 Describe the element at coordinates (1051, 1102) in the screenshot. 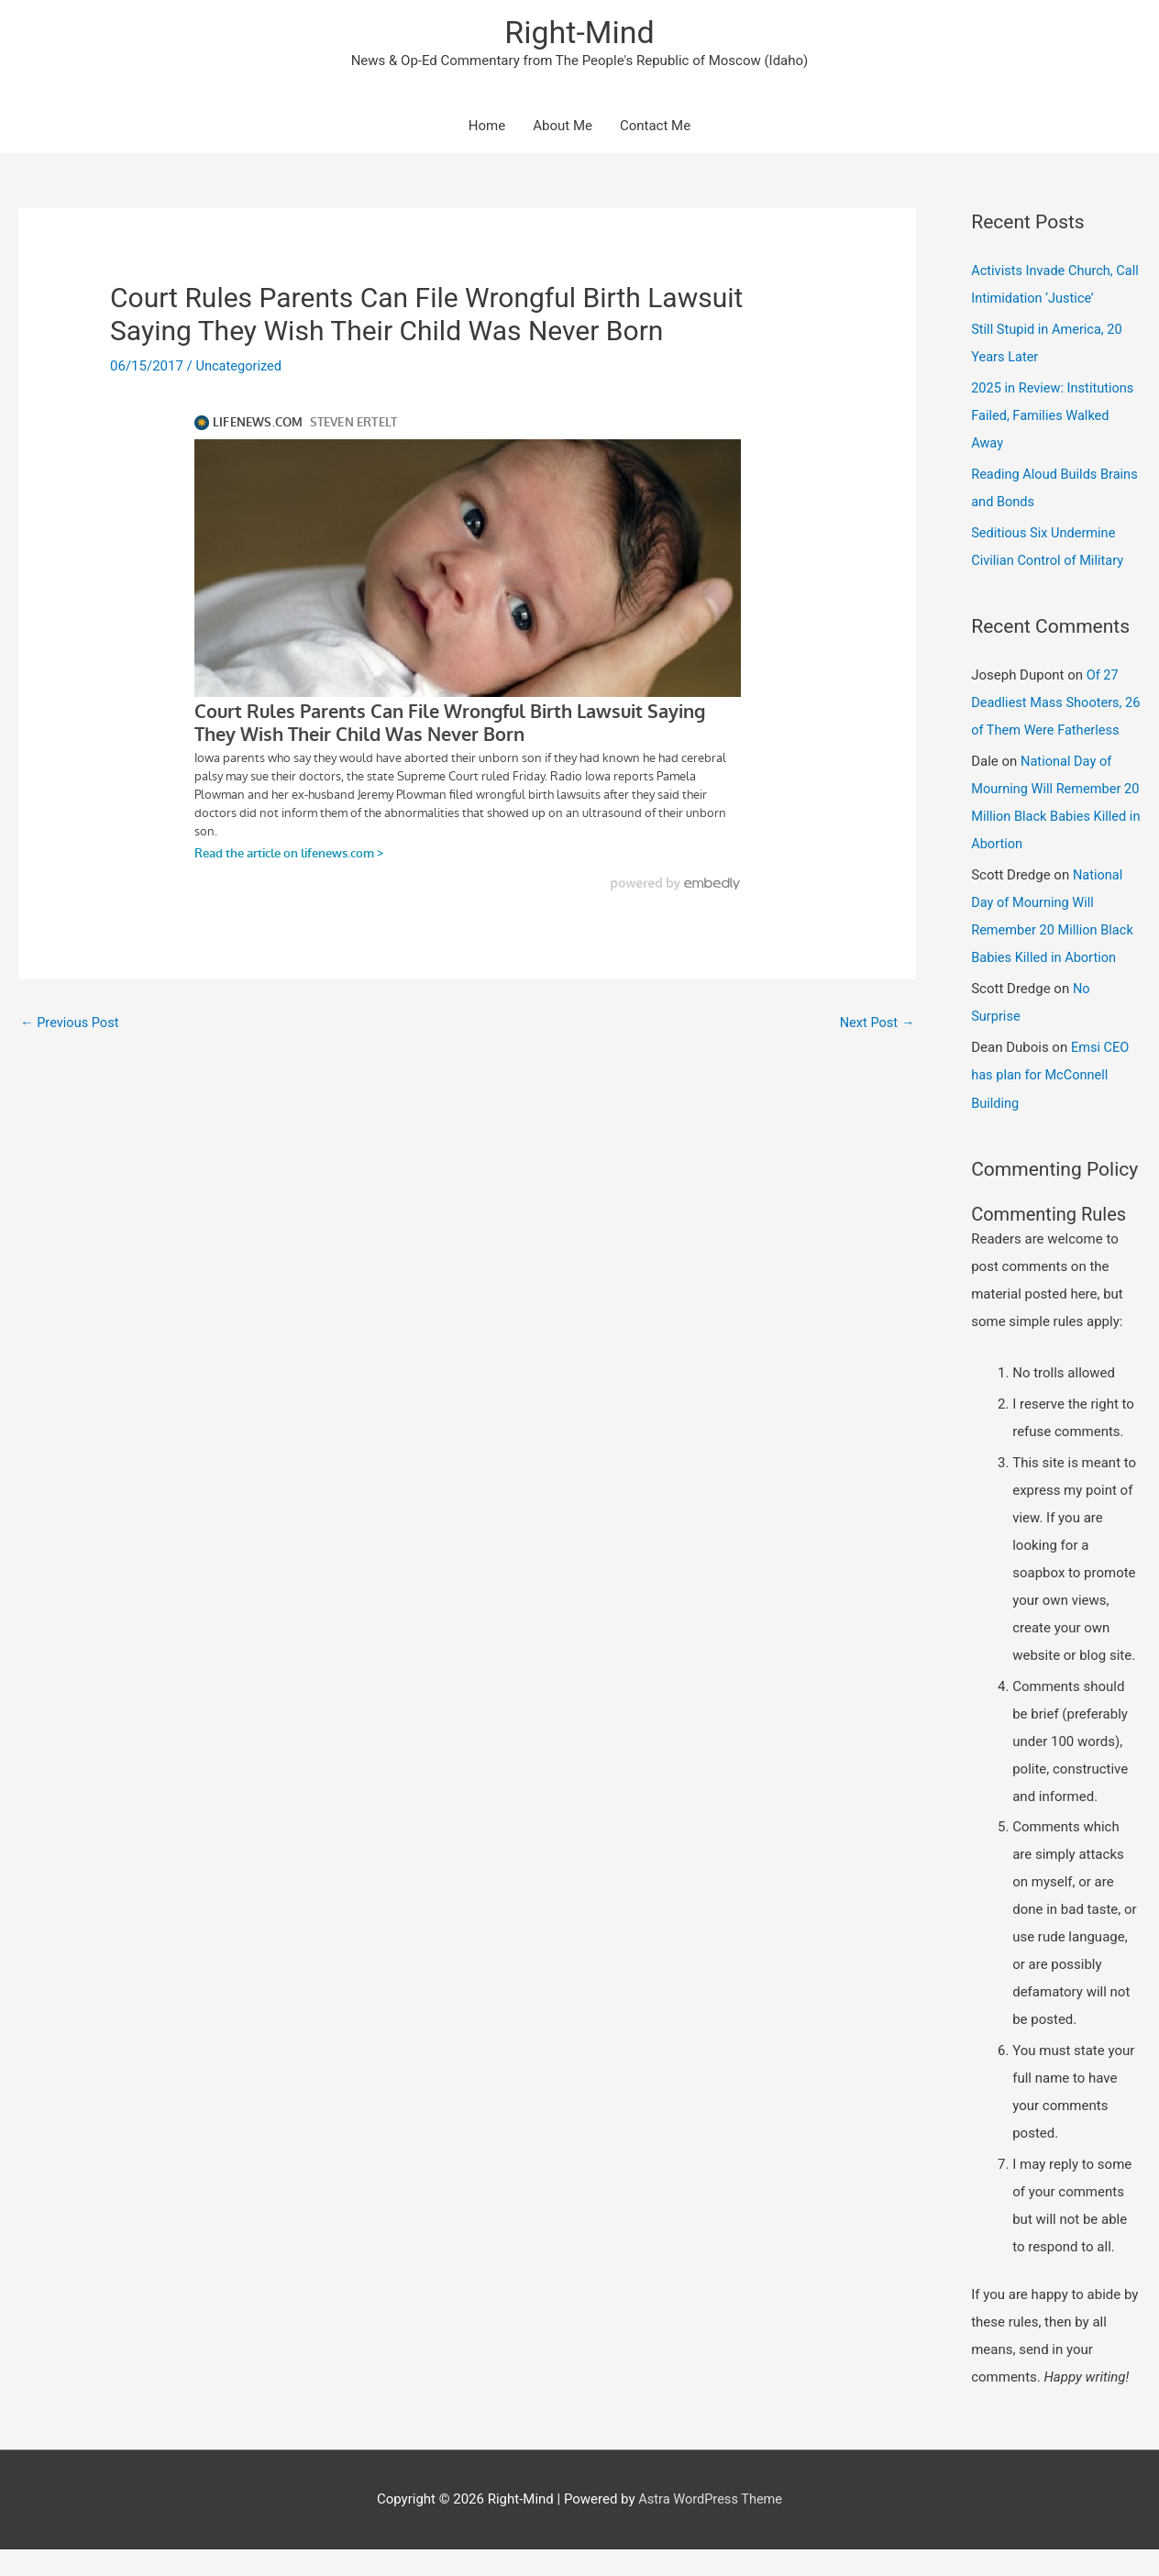

I see `Emsi CEO has plan for McConnell Building` at that location.